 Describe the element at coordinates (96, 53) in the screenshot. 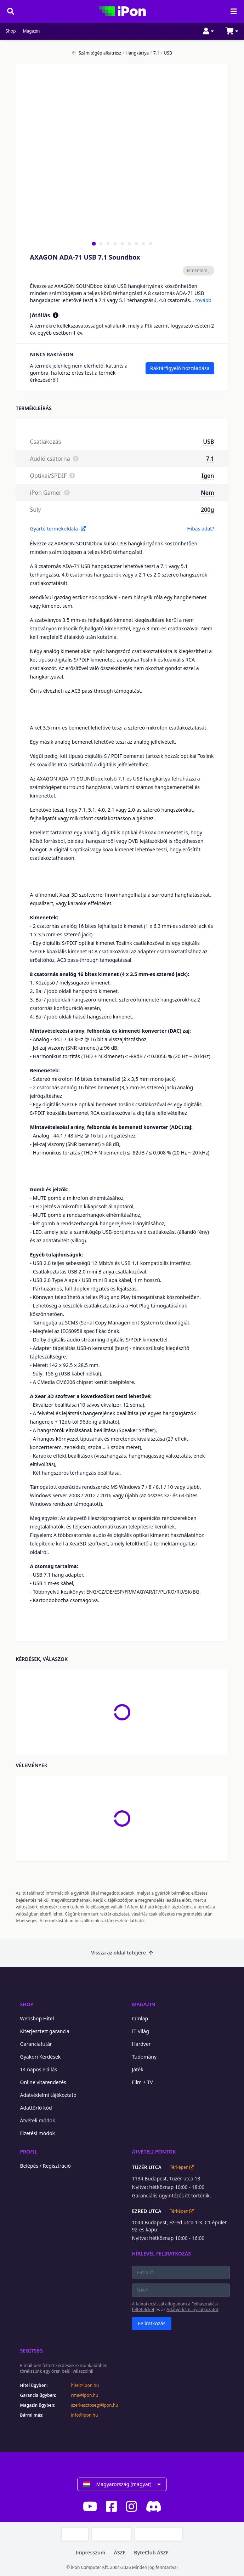

I see `Számítógép alkatrész` at that location.